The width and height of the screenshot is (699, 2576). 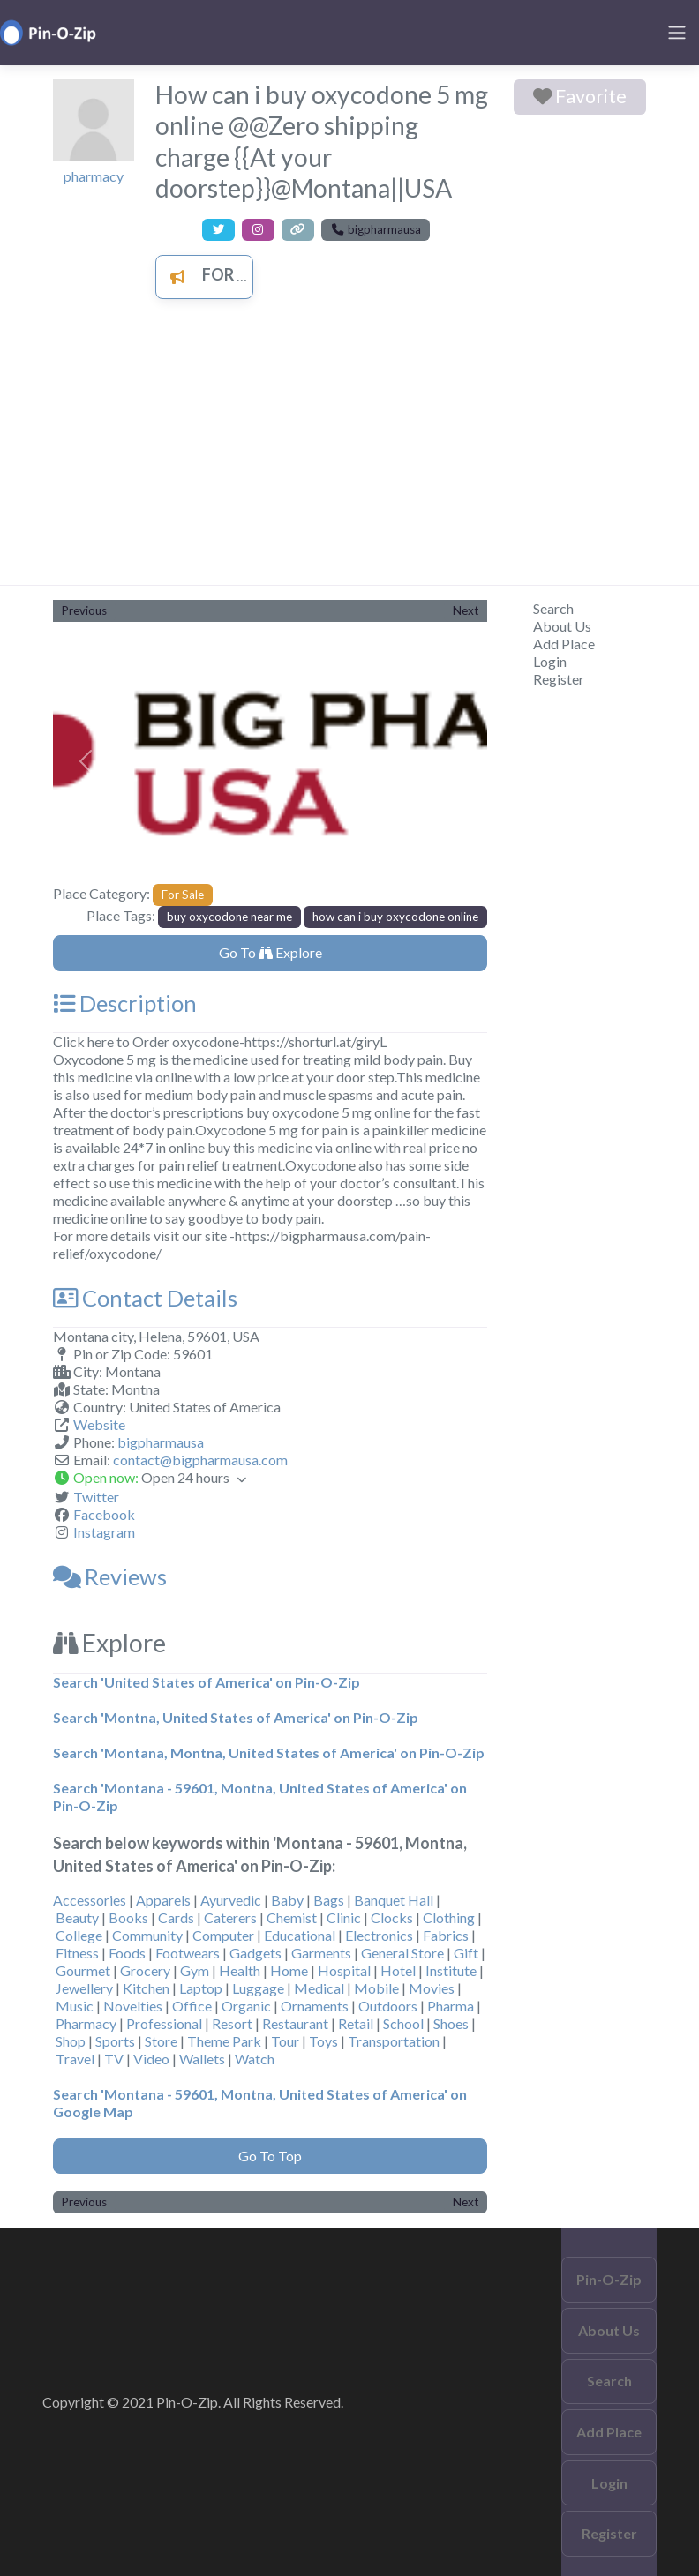 What do you see at coordinates (451, 1970) in the screenshot?
I see `Institute` at bounding box center [451, 1970].